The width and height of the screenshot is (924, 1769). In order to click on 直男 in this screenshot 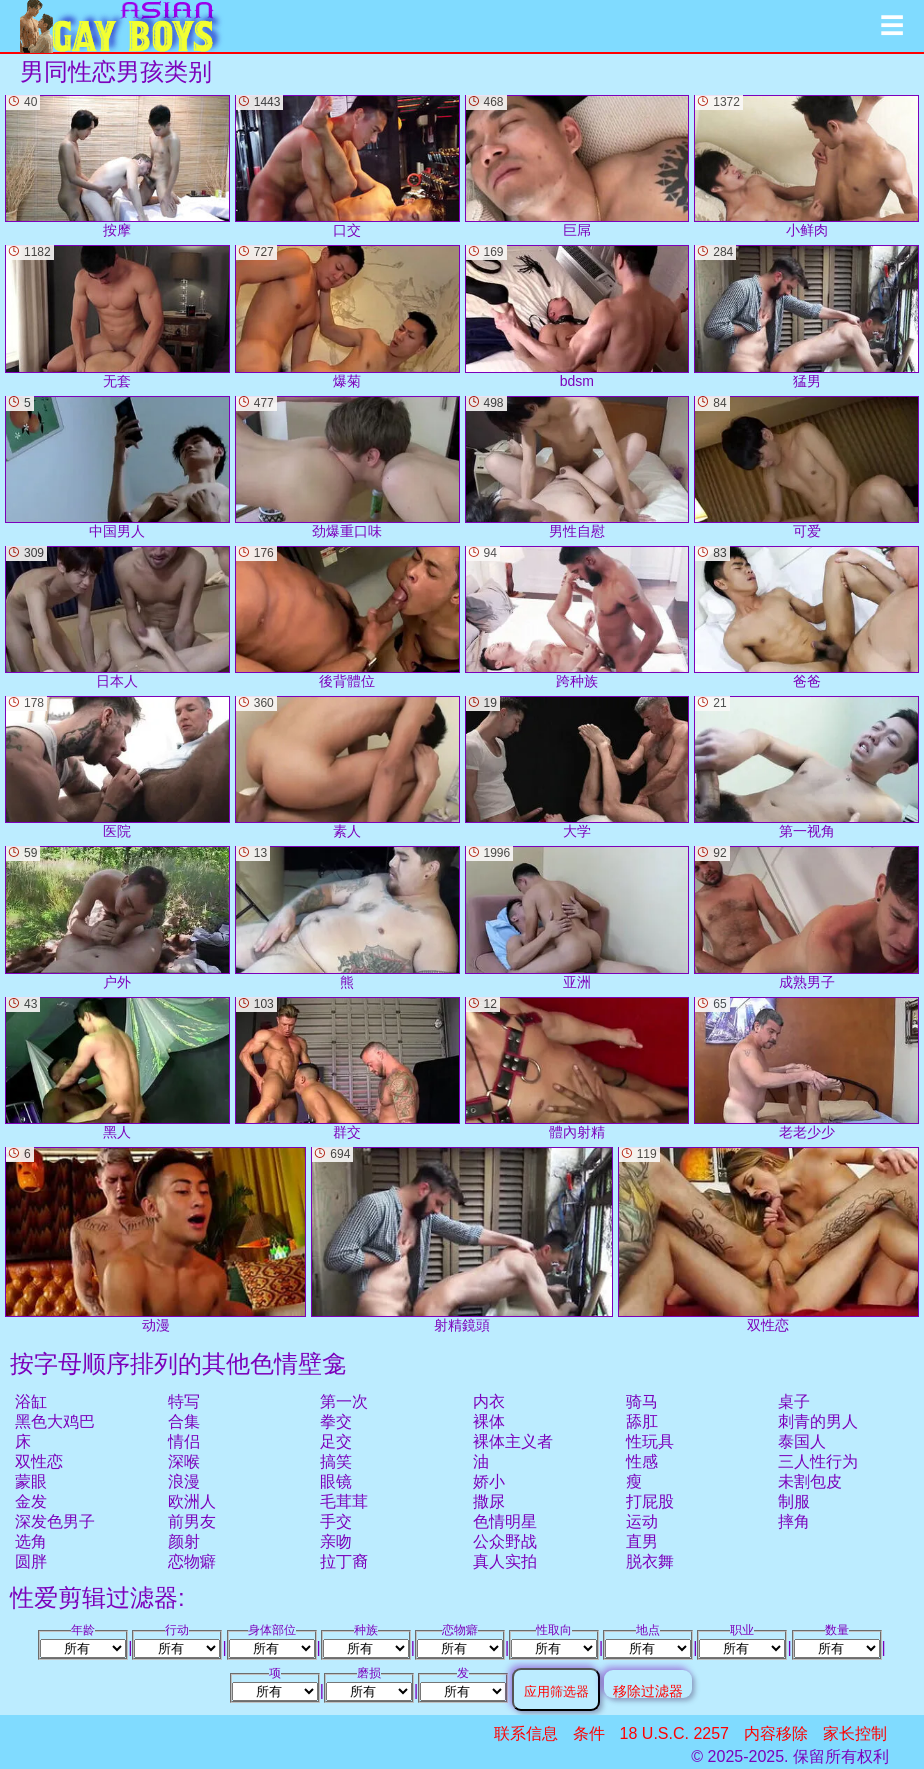, I will do `click(642, 1541)`.